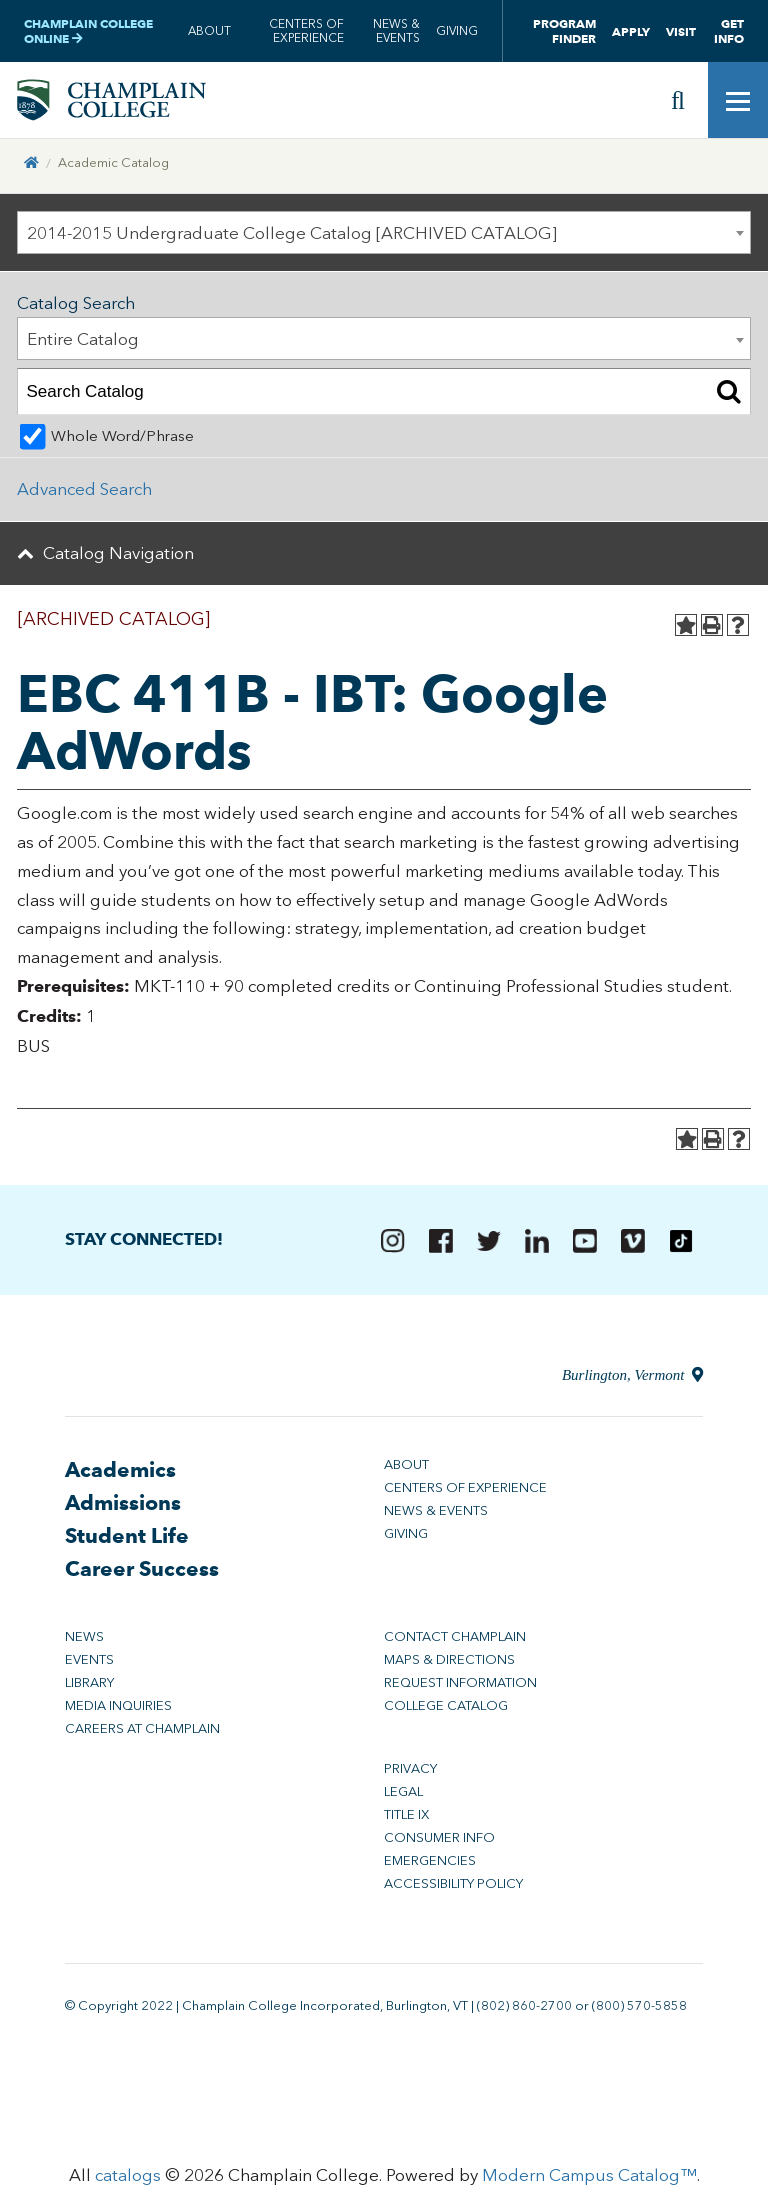  What do you see at coordinates (449, 1659) in the screenshot?
I see `Maps & Directions` at bounding box center [449, 1659].